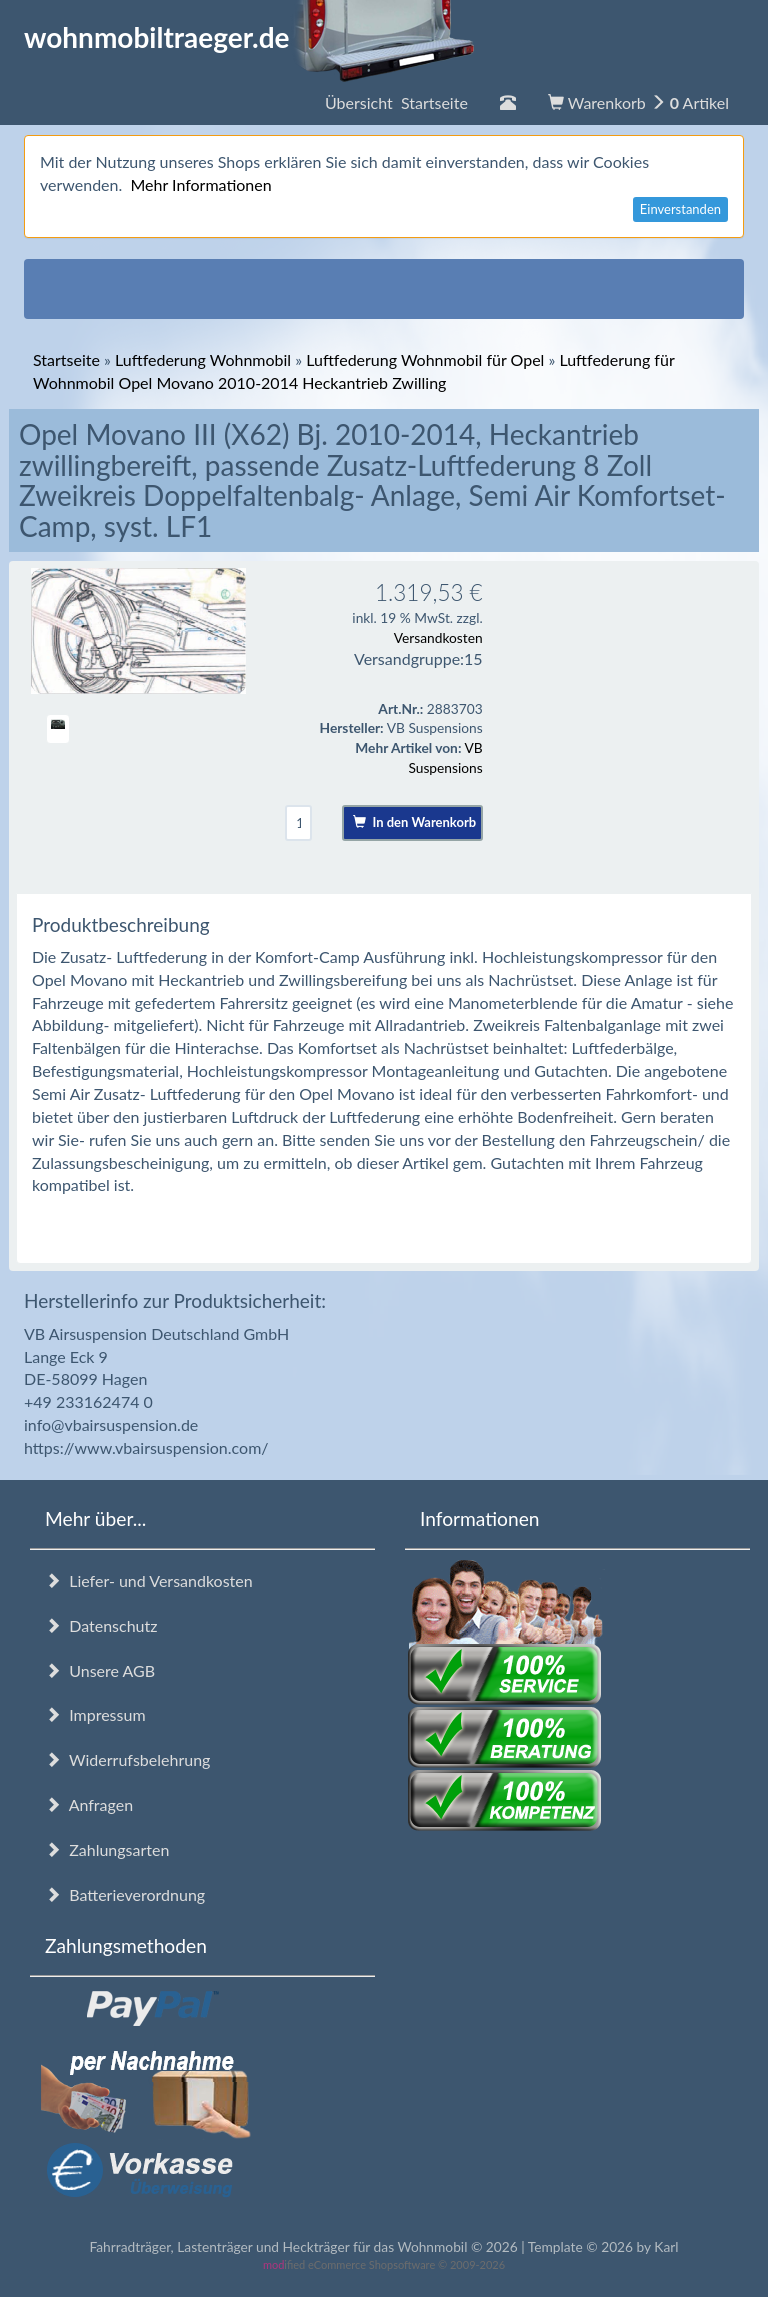  What do you see at coordinates (414, 822) in the screenshot?
I see `In den Warenkorb` at bounding box center [414, 822].